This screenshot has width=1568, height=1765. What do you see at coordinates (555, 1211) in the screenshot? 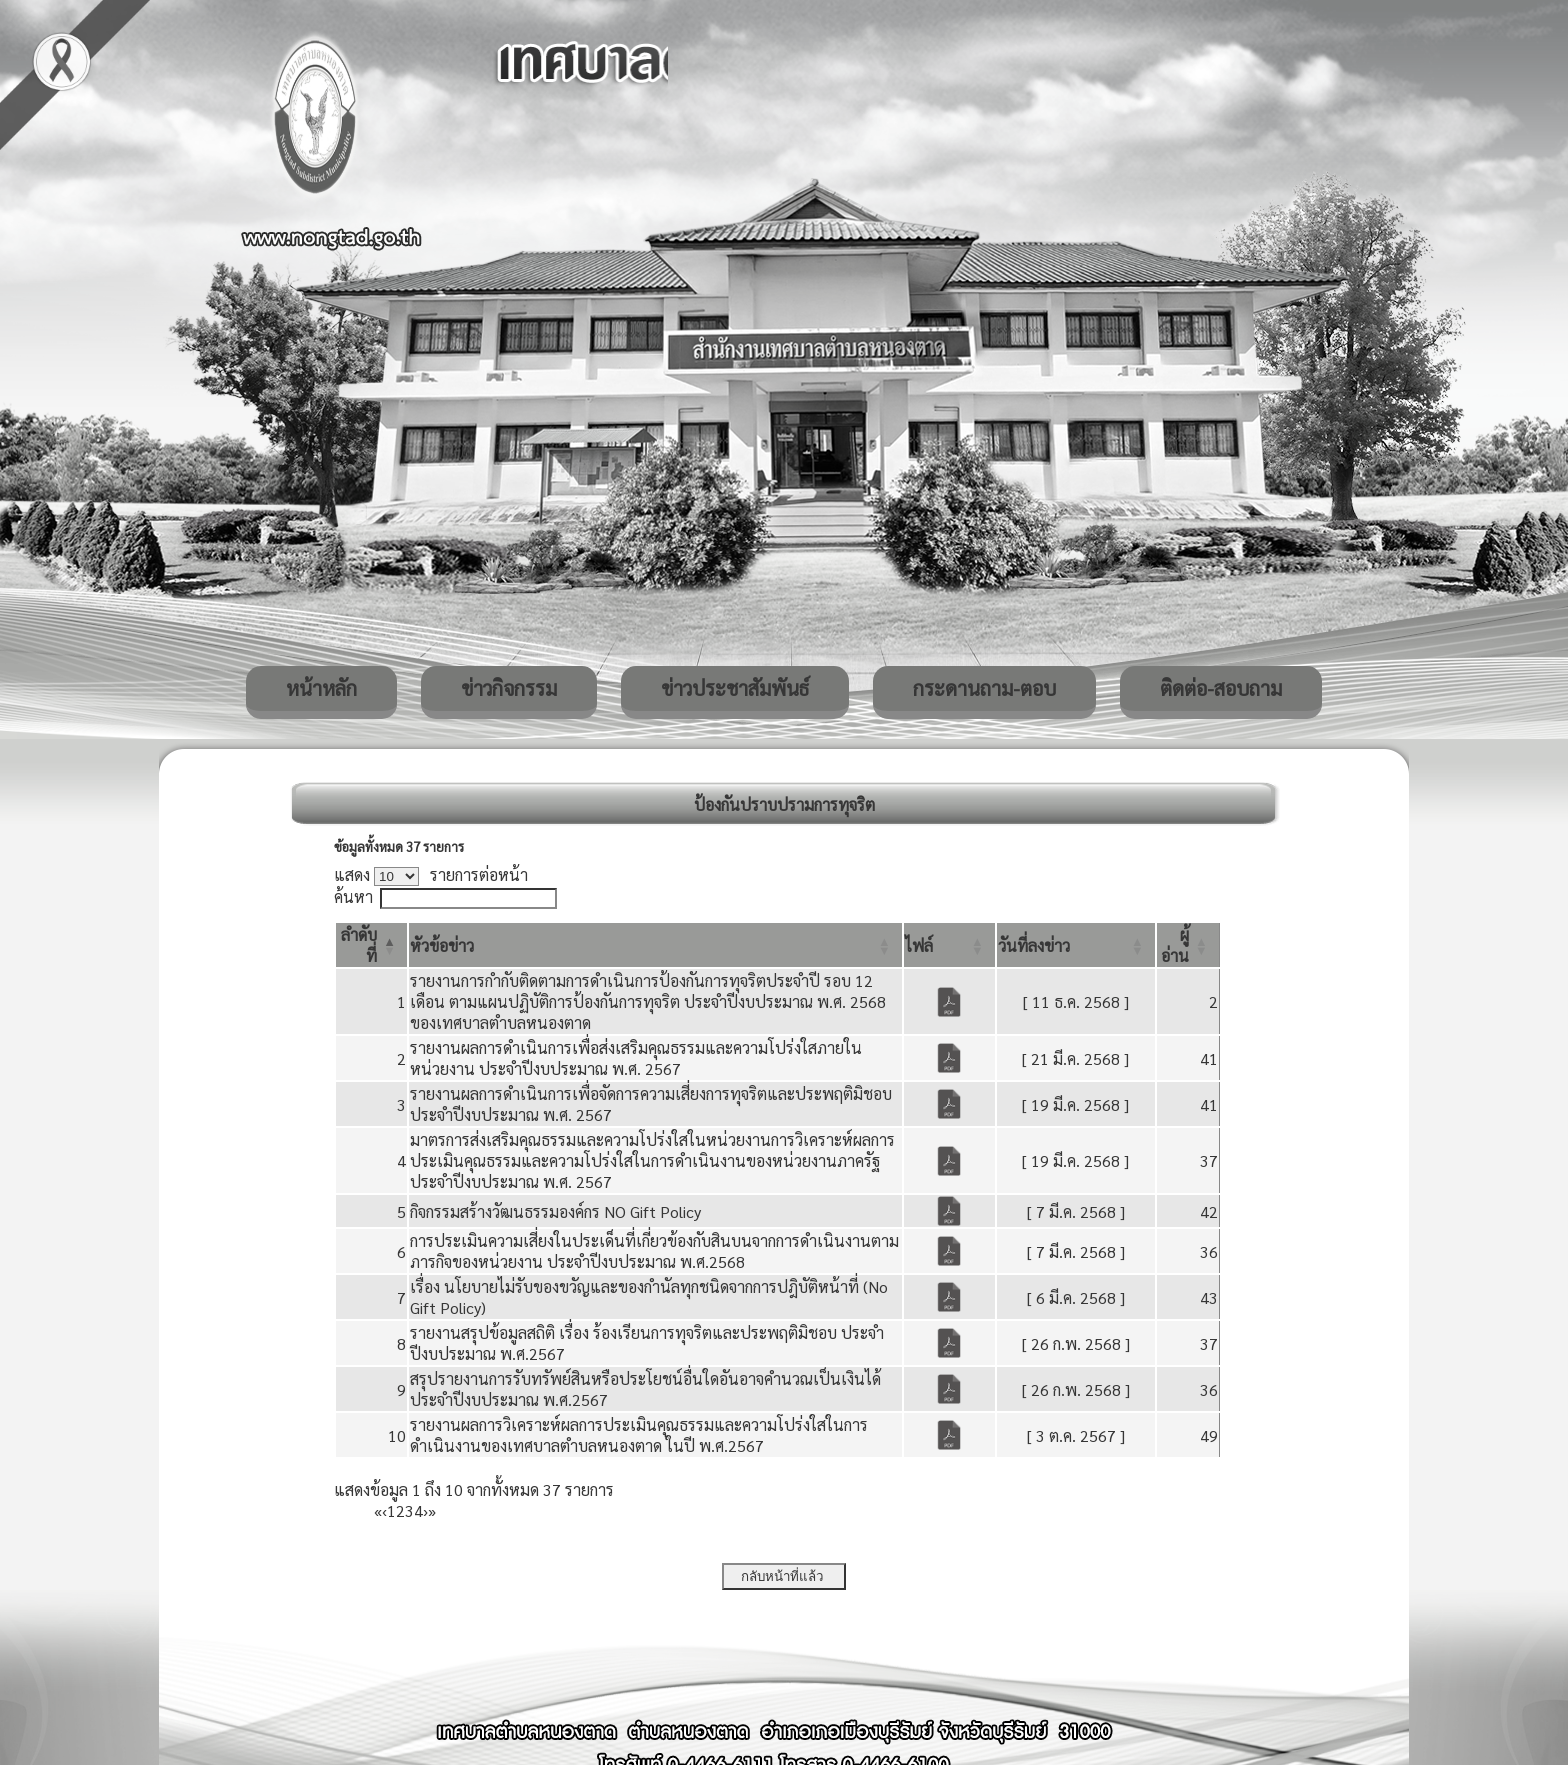
I see `กิจกรรมสร้างวัฒนธรรมองค์กร NO Gift Policy` at bounding box center [555, 1211].